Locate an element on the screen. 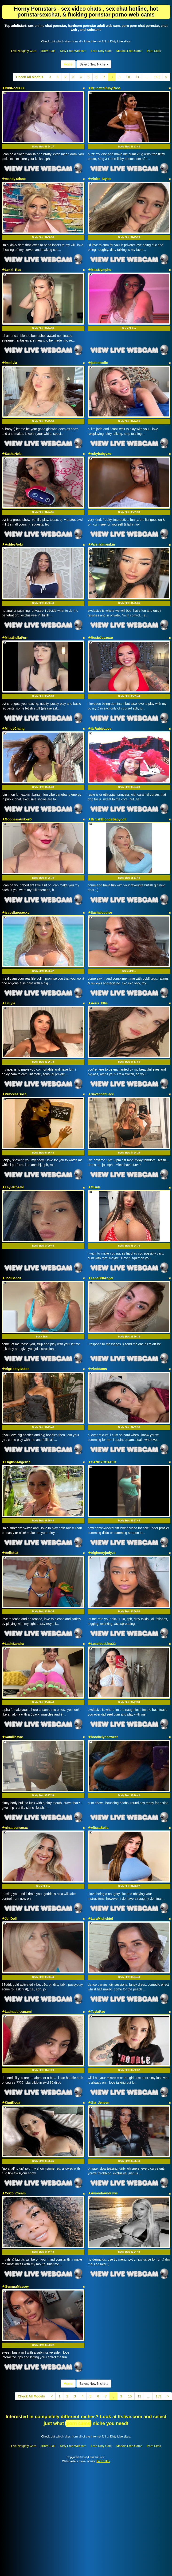 The image size is (172, 2576). Free Dirty Cam is located at coordinates (101, 51).